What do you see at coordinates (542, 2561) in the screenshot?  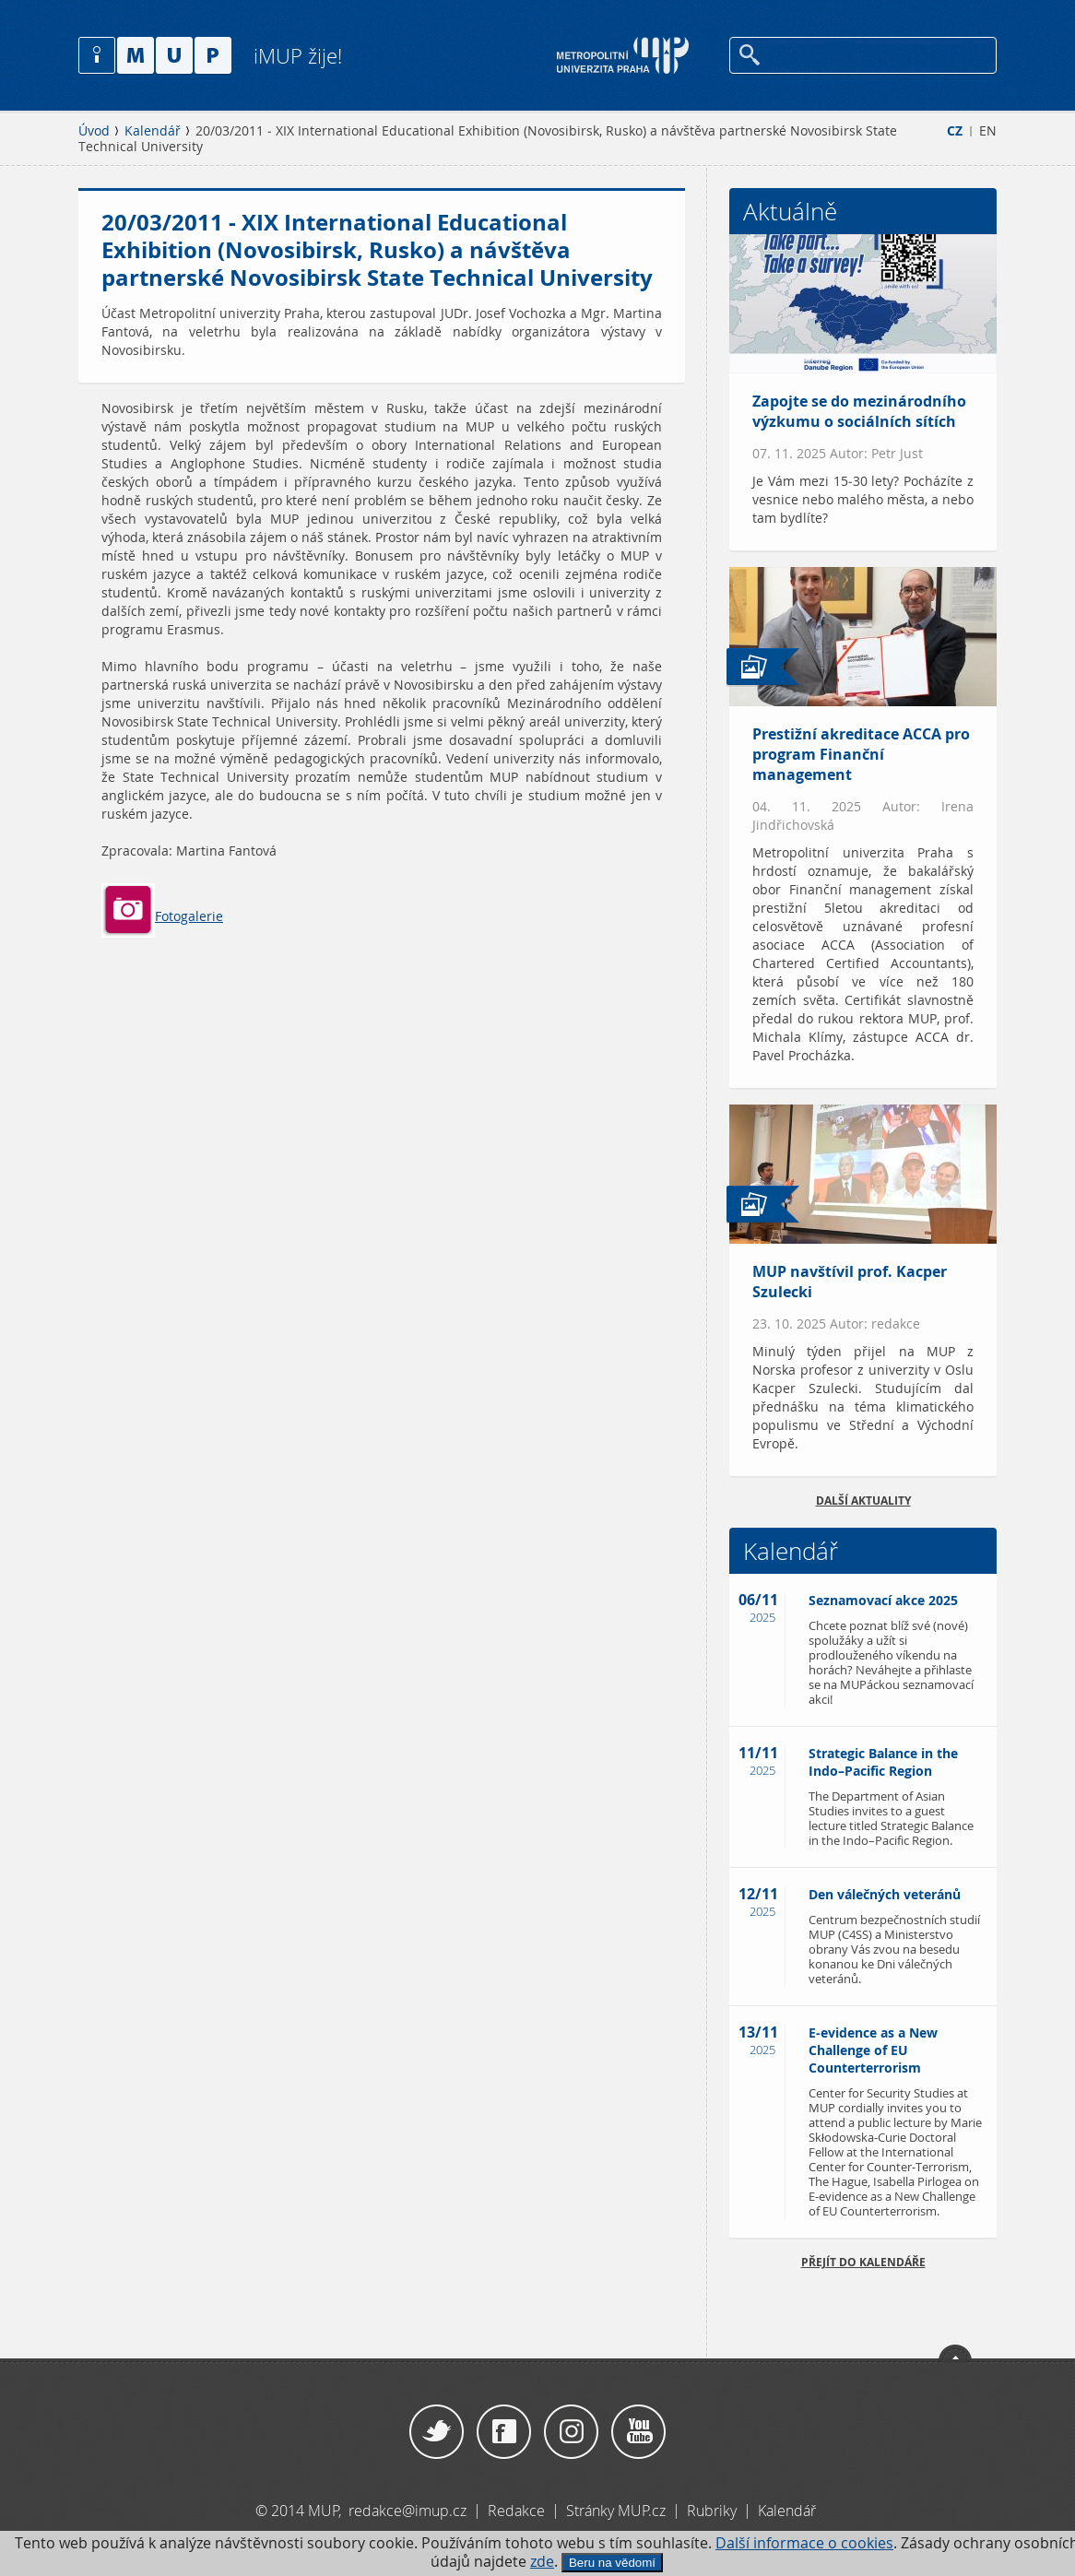 I see `zde` at bounding box center [542, 2561].